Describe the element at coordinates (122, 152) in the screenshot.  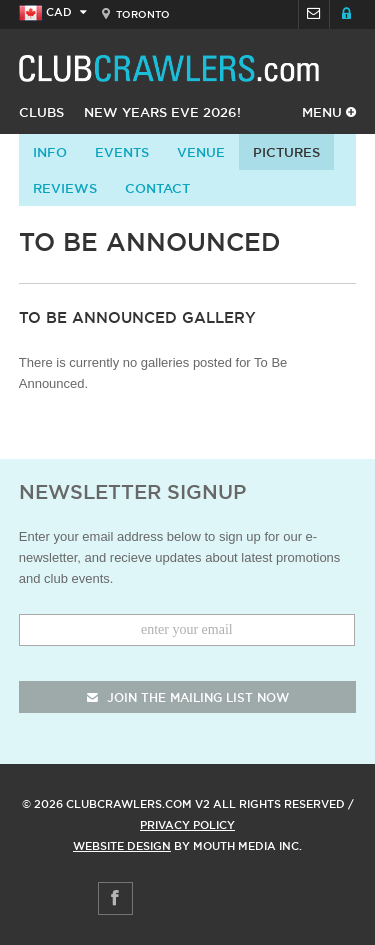
I see `Events` at that location.